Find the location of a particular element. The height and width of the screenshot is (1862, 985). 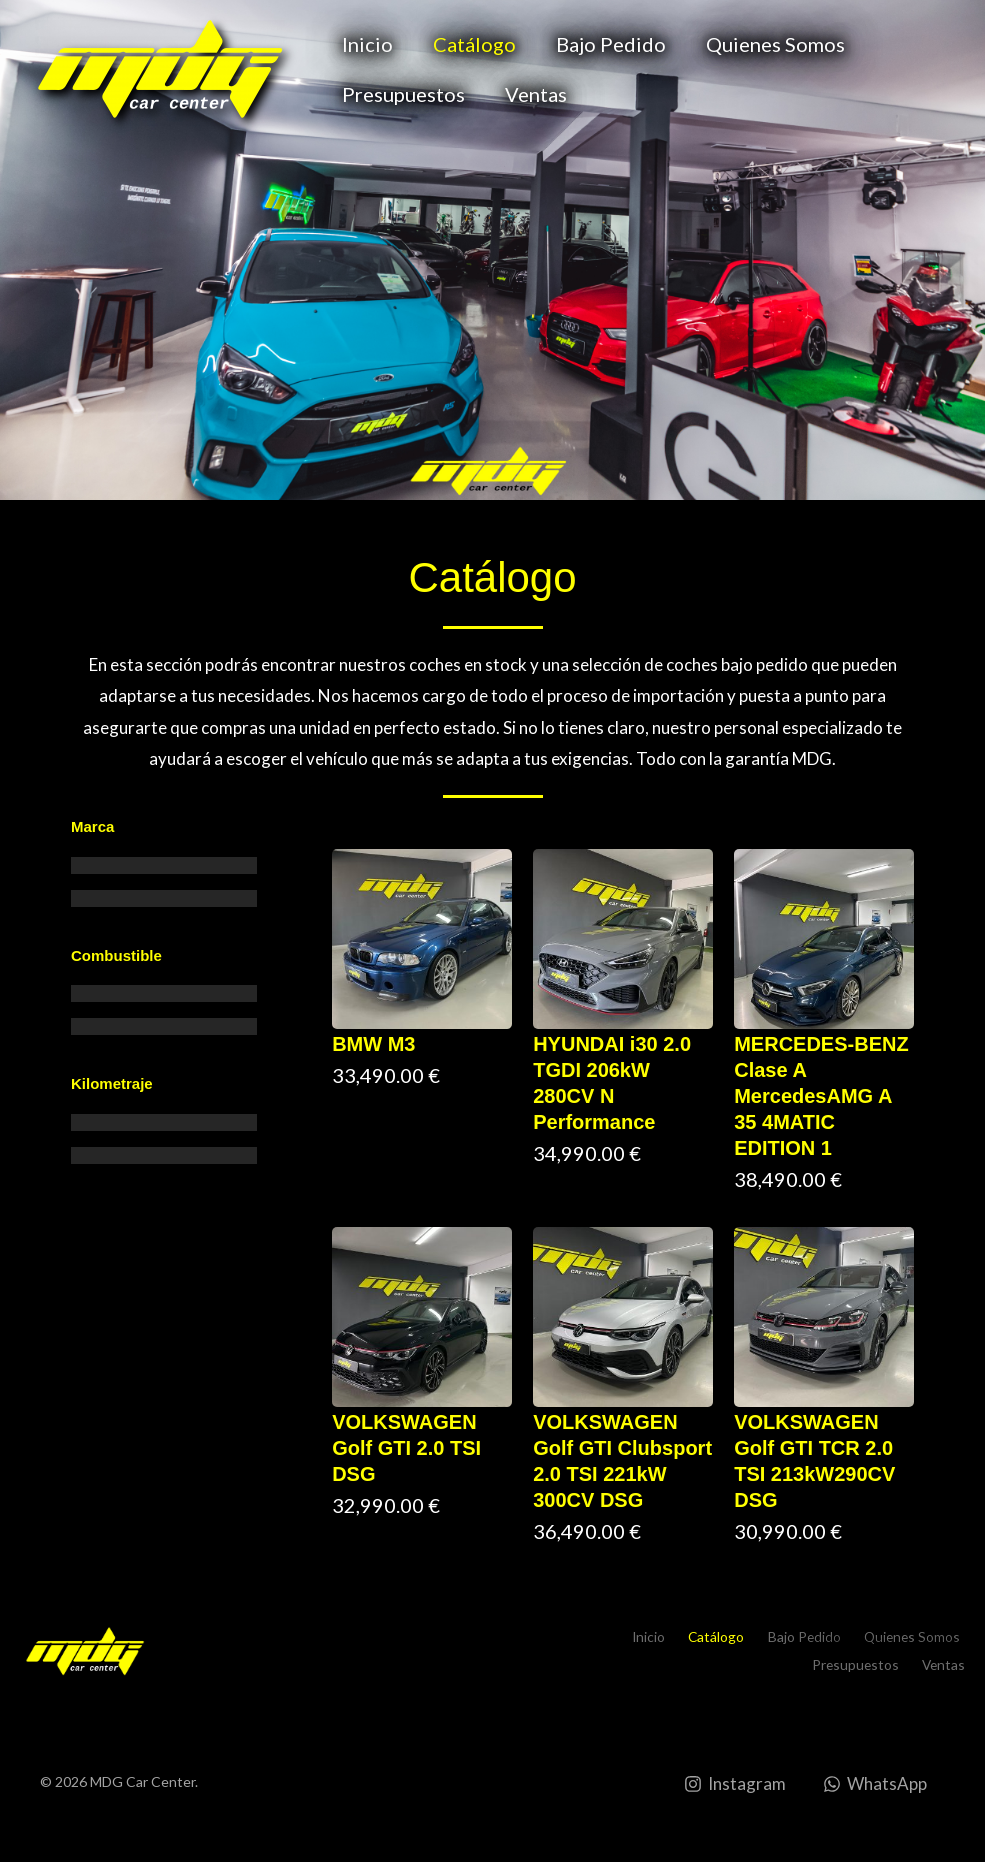

Inicio is located at coordinates (367, 44).